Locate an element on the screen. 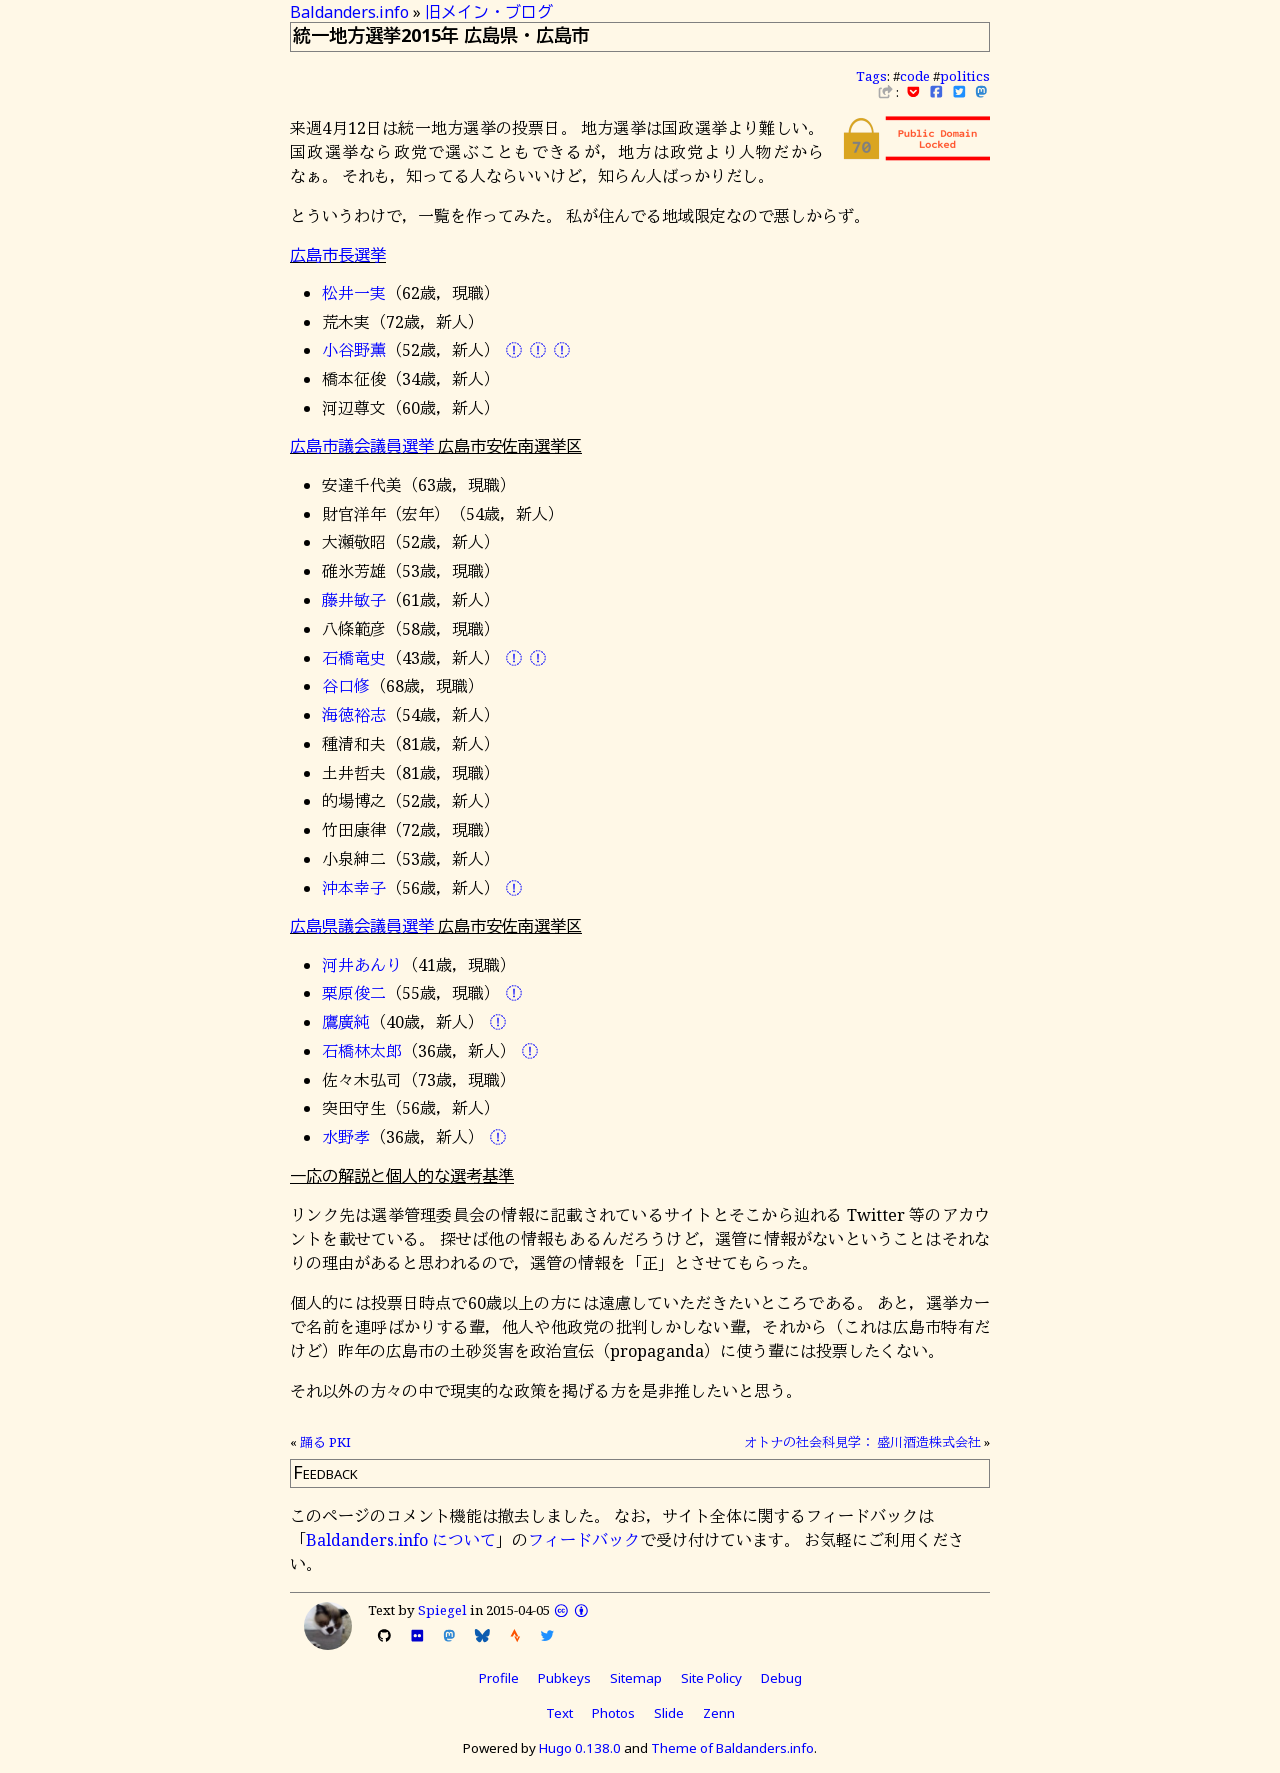 This screenshot has width=1280, height=1773. 谷口修 is located at coordinates (346, 686).